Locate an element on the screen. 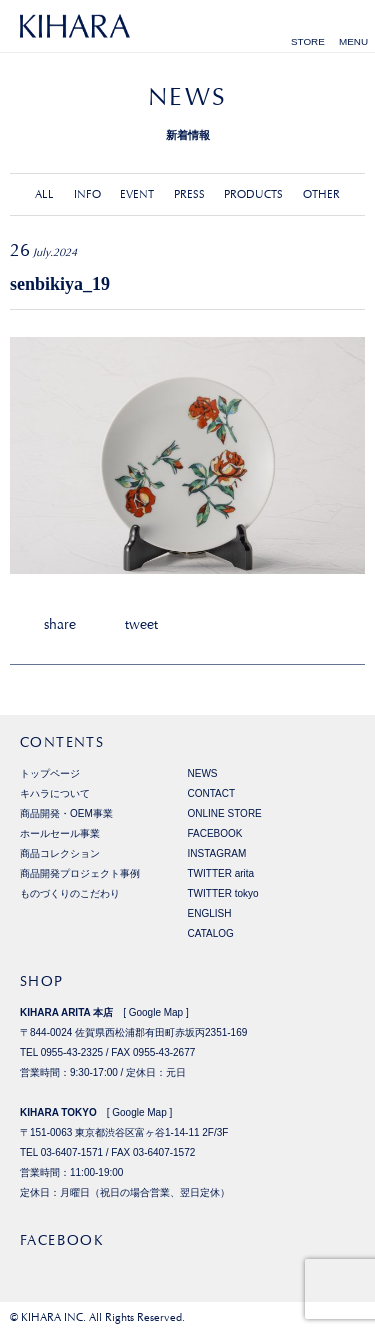 Image resolution: width=375 pixels, height=1333 pixels. OTHER is located at coordinates (321, 194).